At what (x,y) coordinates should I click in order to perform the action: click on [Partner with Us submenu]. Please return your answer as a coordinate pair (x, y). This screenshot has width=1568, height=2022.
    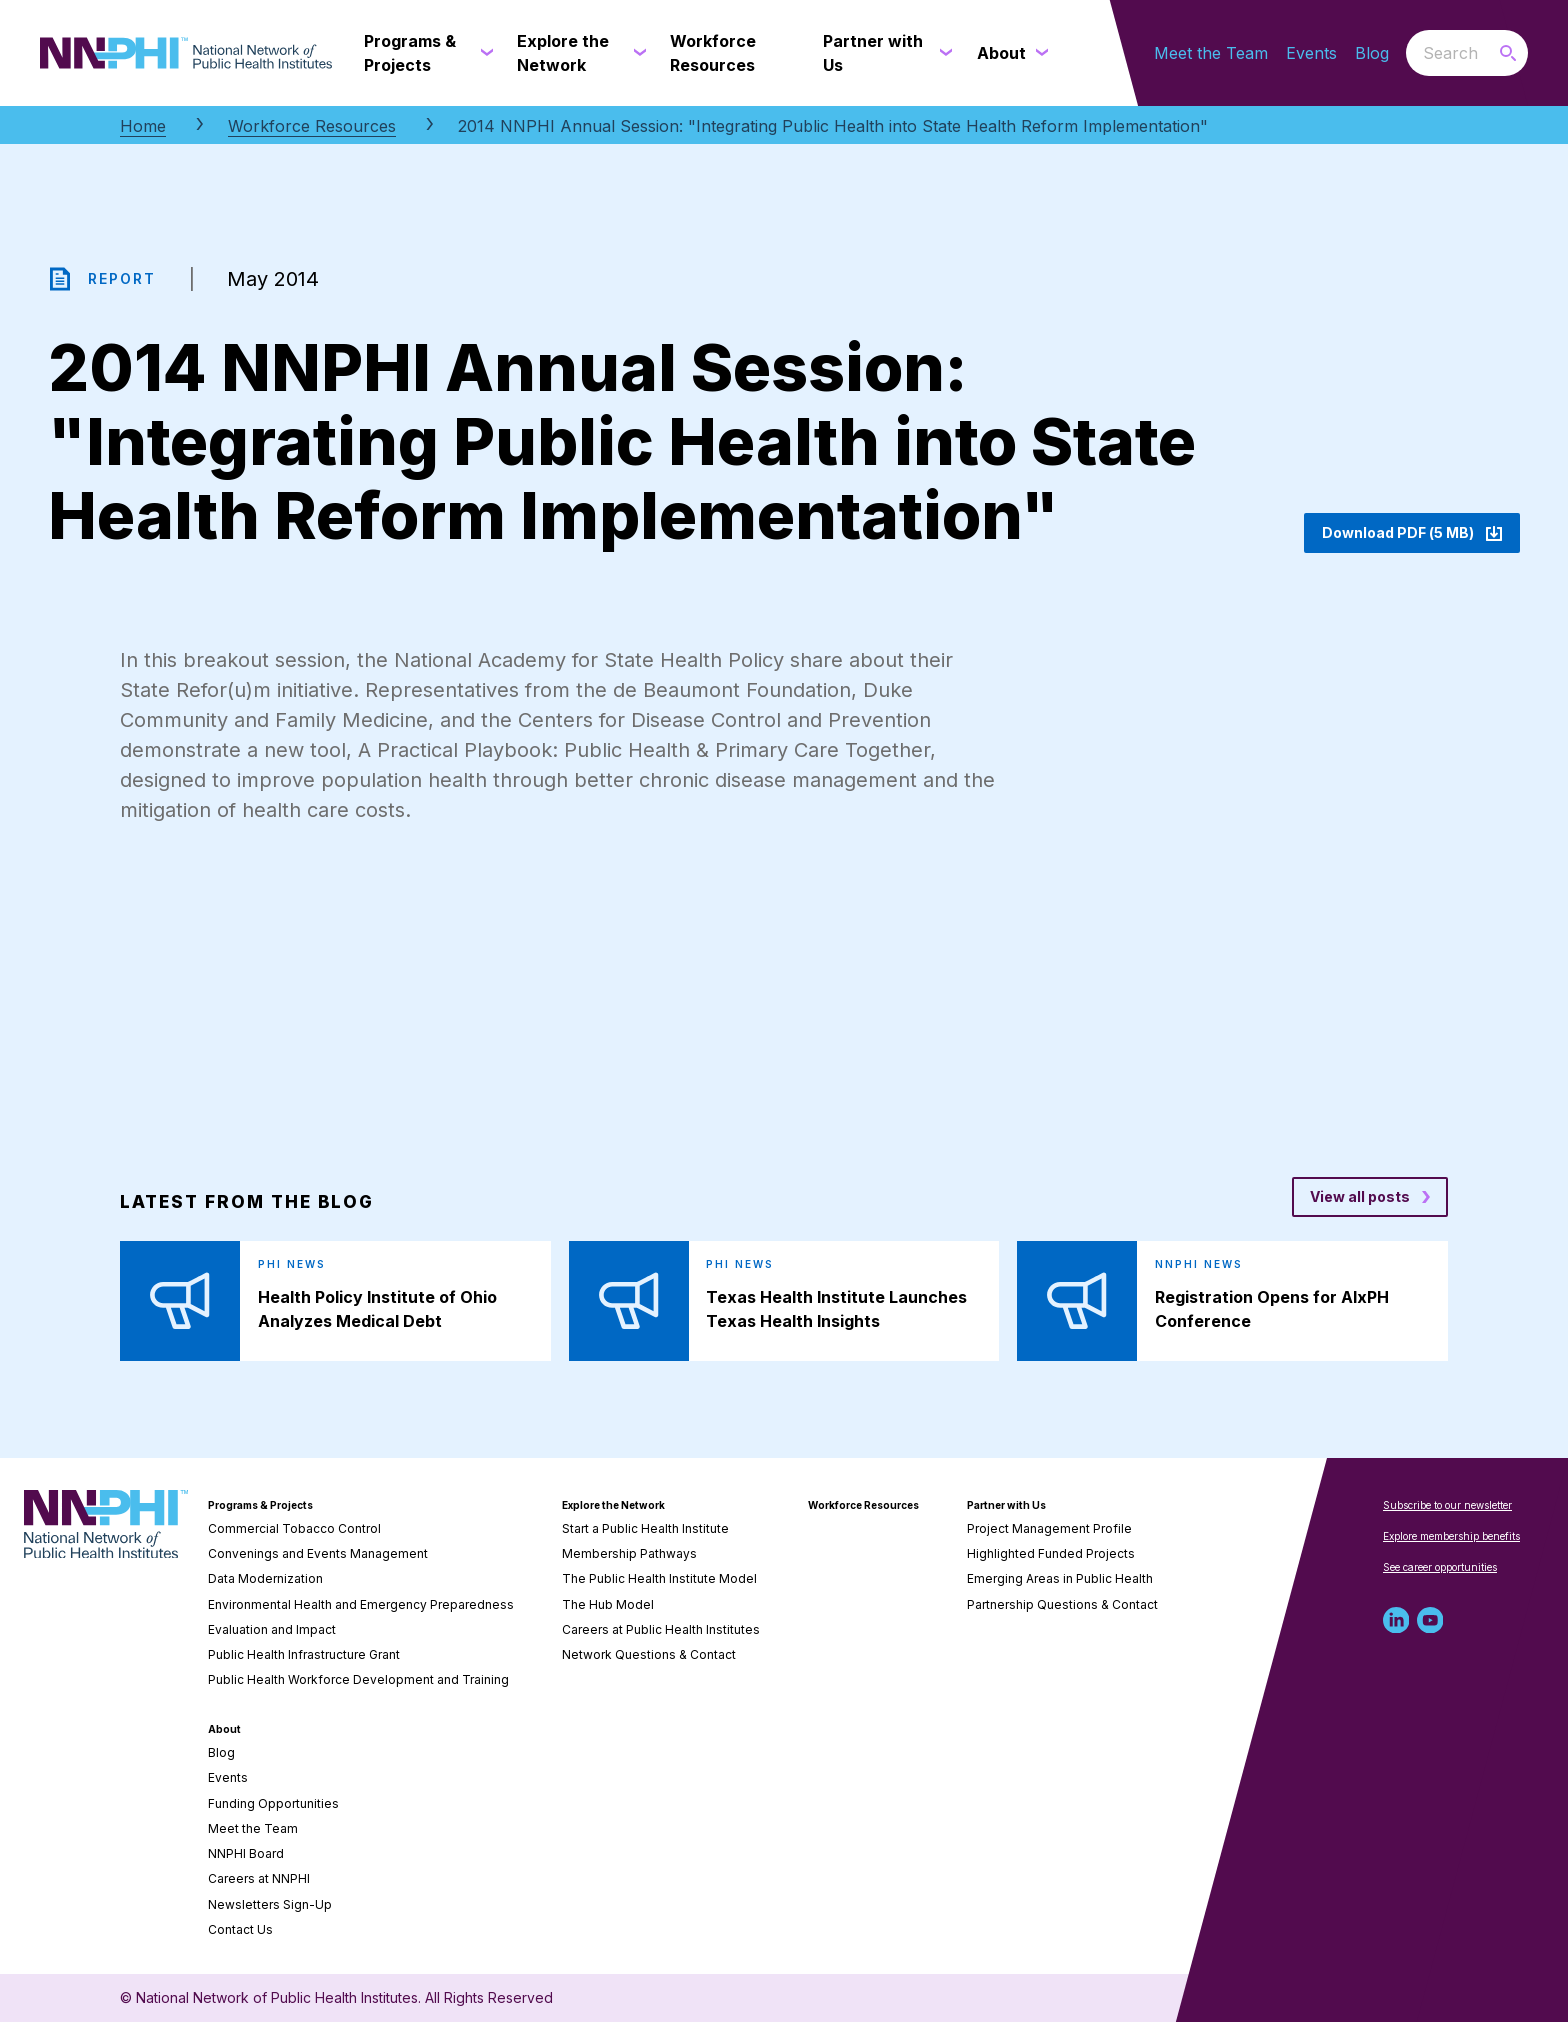
    Looking at the image, I should click on (942, 53).